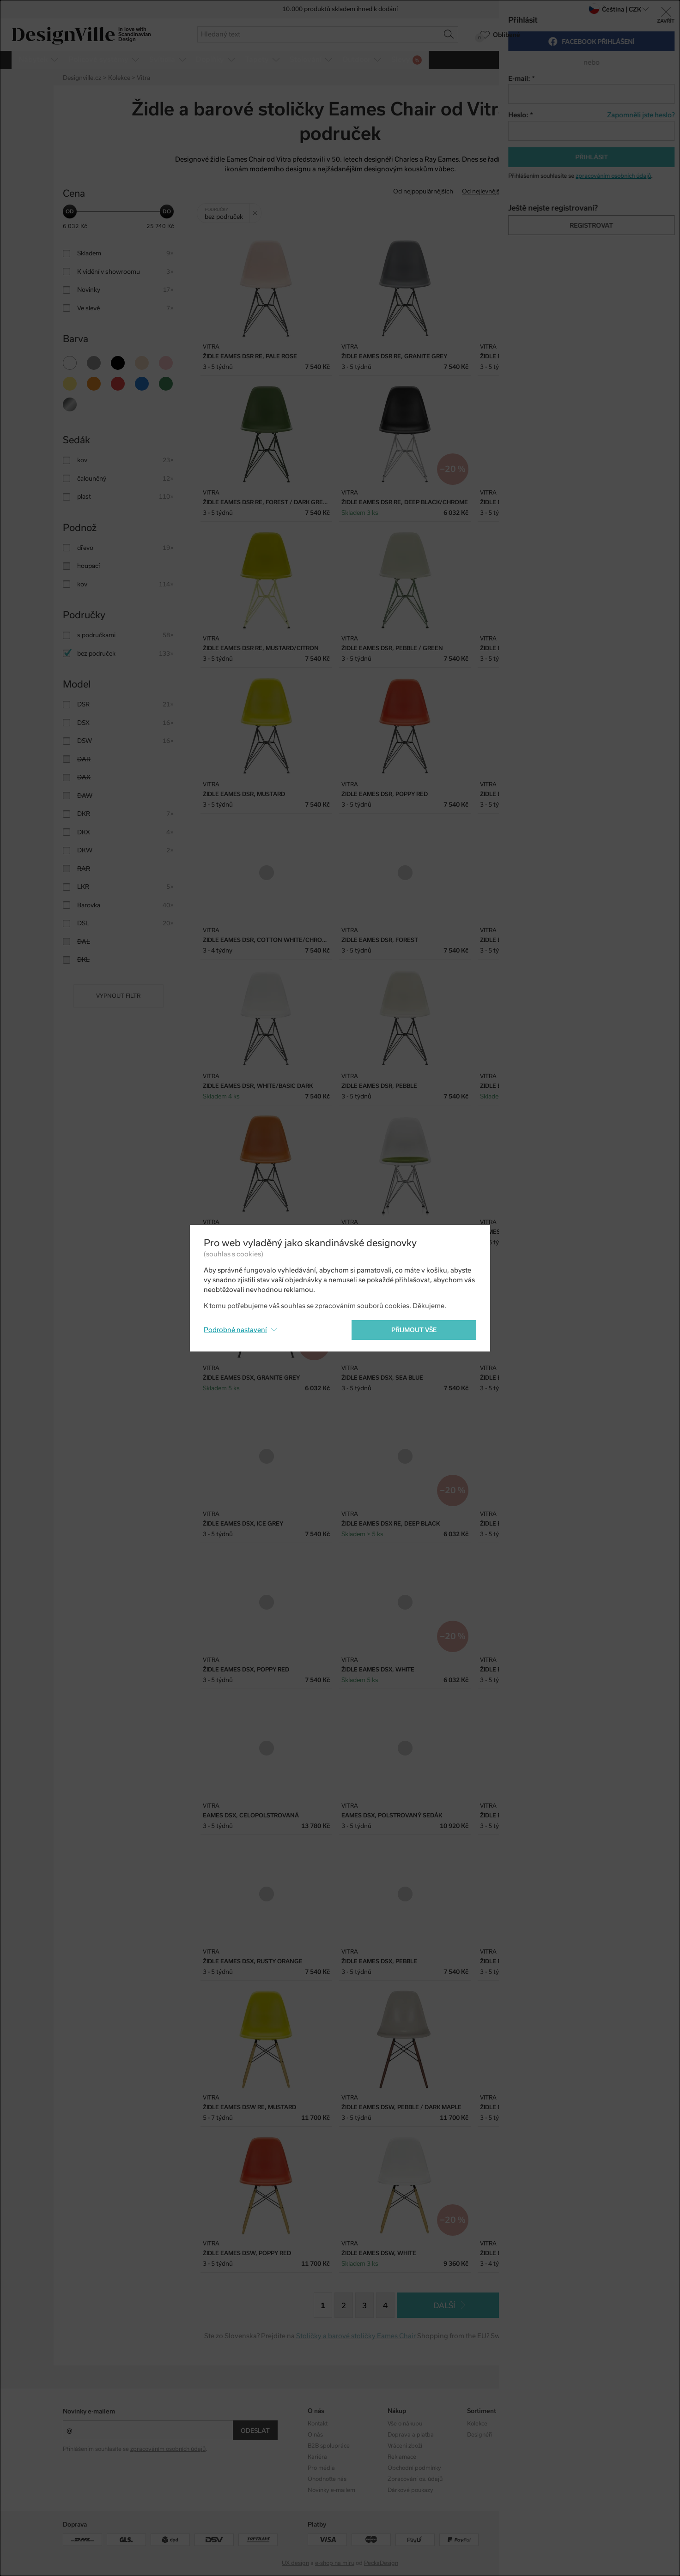 The width and height of the screenshot is (680, 2576). What do you see at coordinates (405, 2423) in the screenshot?
I see `Vše o nákupu` at bounding box center [405, 2423].